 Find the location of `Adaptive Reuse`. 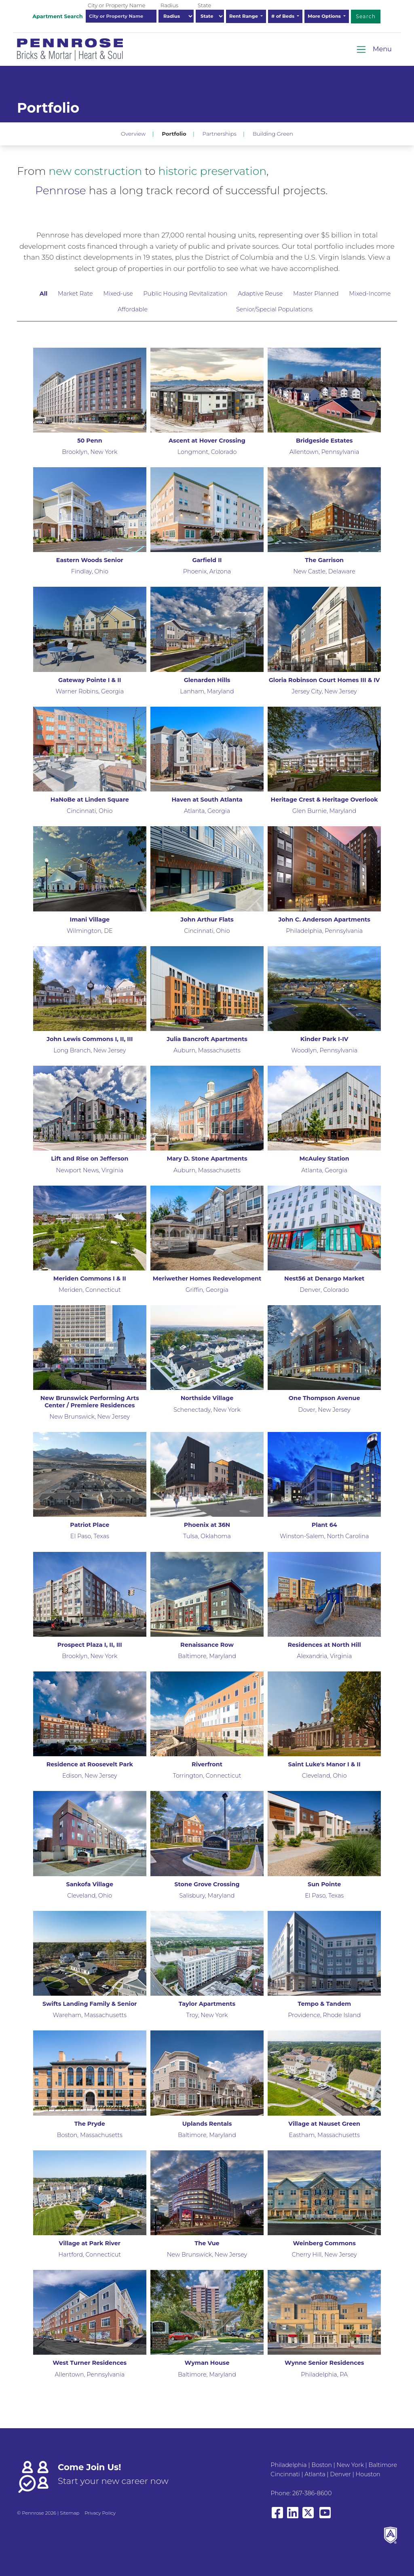

Adaptive Reuse is located at coordinates (260, 293).